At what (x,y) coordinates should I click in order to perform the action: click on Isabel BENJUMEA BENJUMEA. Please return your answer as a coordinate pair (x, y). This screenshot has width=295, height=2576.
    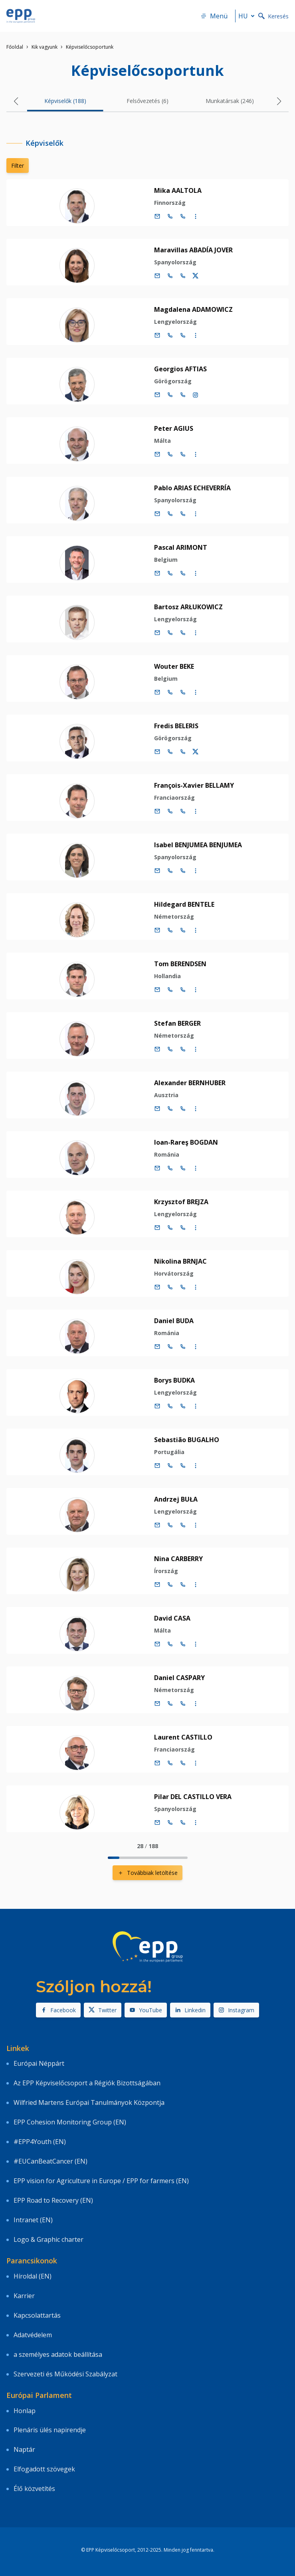
    Looking at the image, I should click on (198, 844).